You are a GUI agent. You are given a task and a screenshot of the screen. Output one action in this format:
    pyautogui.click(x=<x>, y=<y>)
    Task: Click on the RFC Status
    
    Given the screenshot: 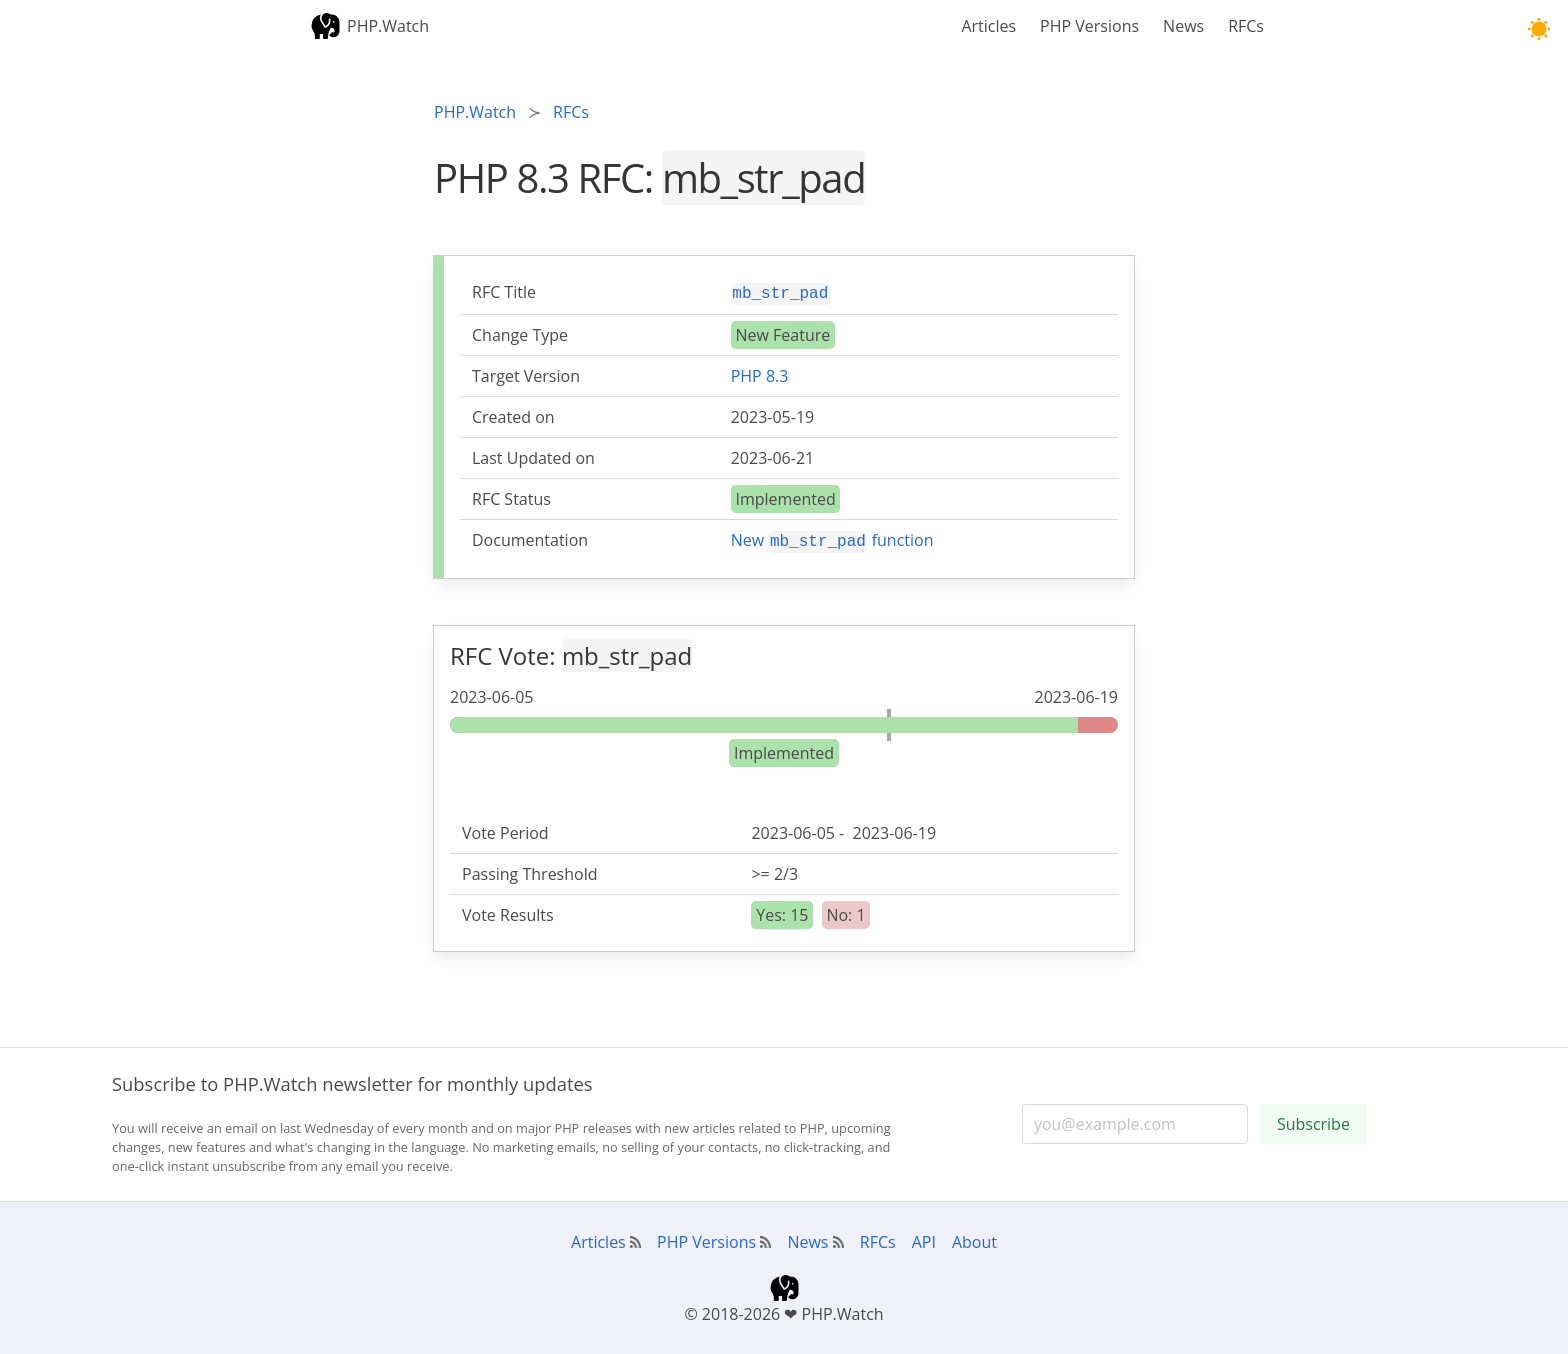 What is the action you would take?
    pyautogui.click(x=511, y=497)
    